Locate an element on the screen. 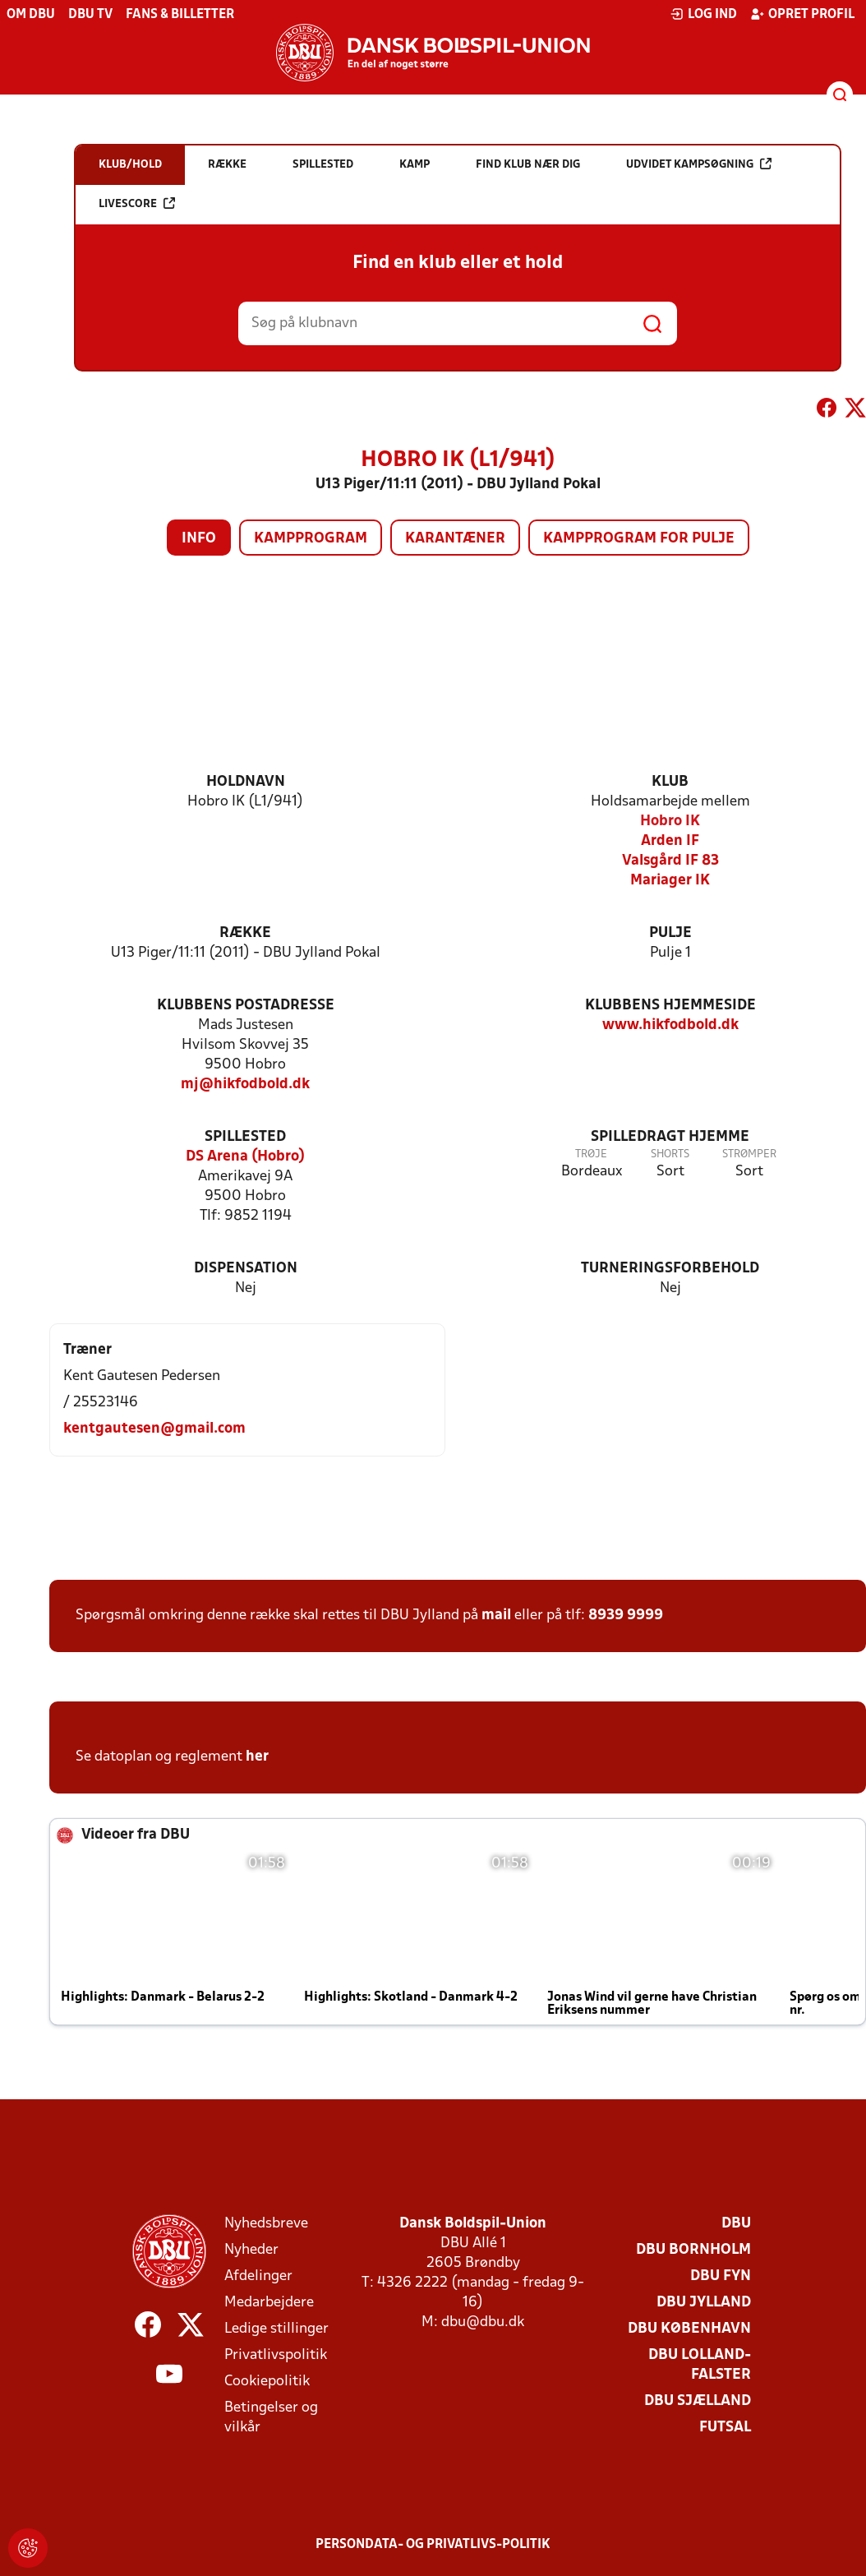 The height and width of the screenshot is (2576, 866). Nyheder is located at coordinates (251, 2250).